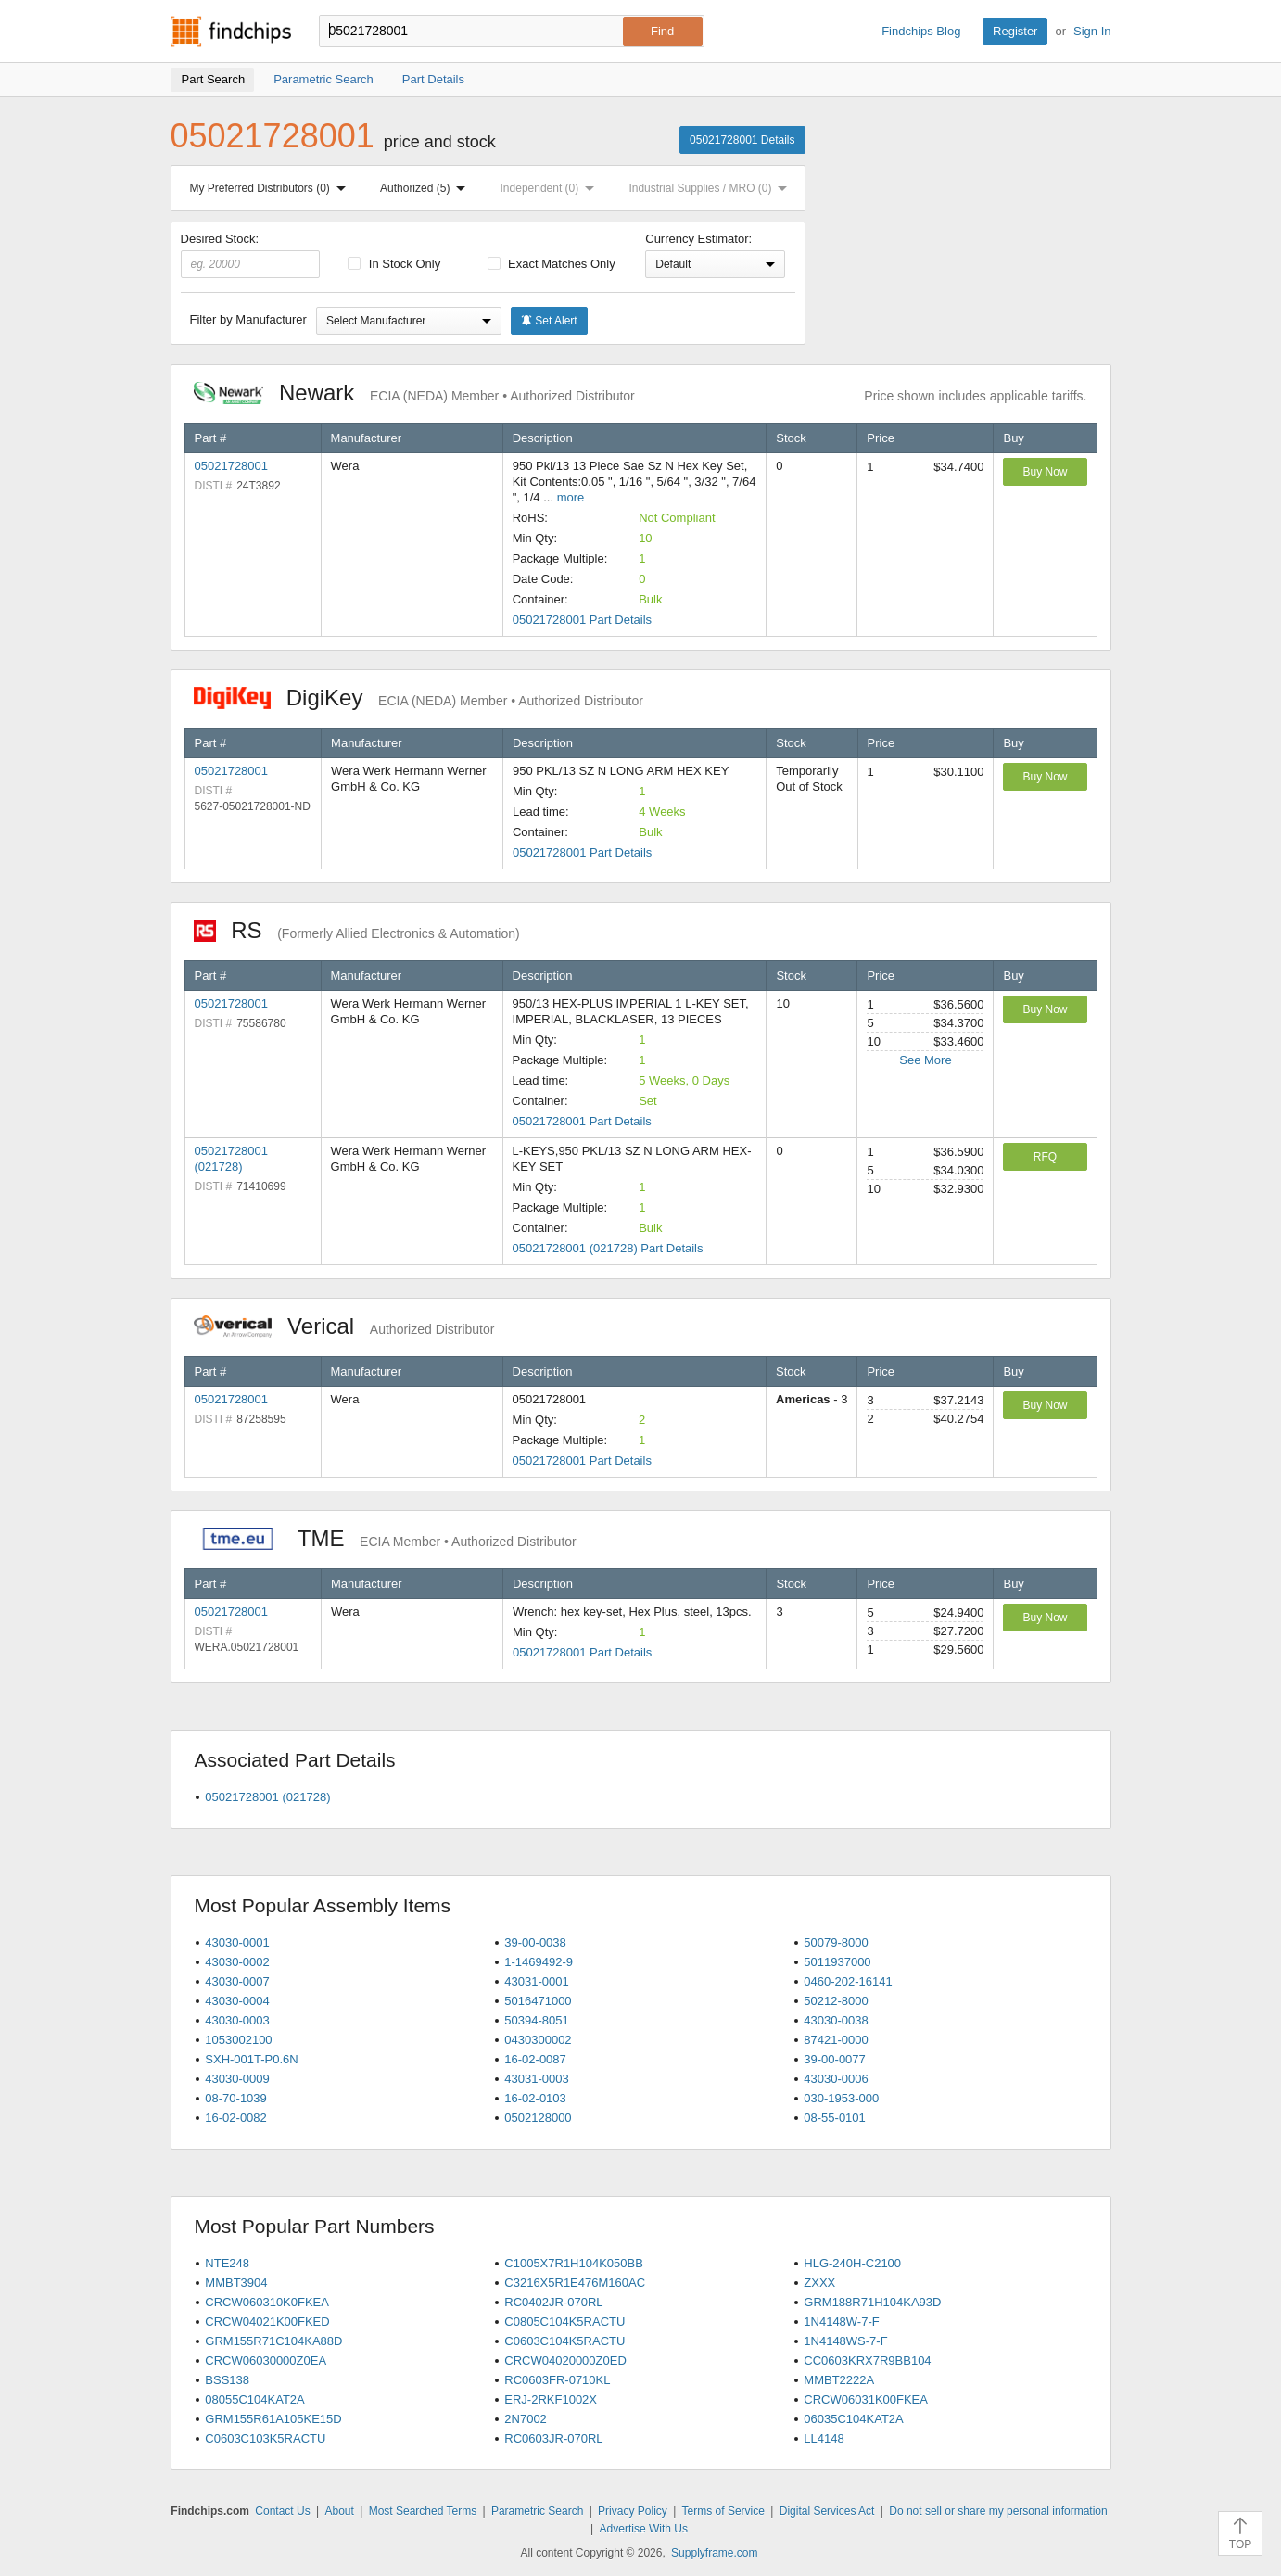 Image resolution: width=1281 pixels, height=2576 pixels. Describe the element at coordinates (835, 2118) in the screenshot. I see `08-55-0101` at that location.